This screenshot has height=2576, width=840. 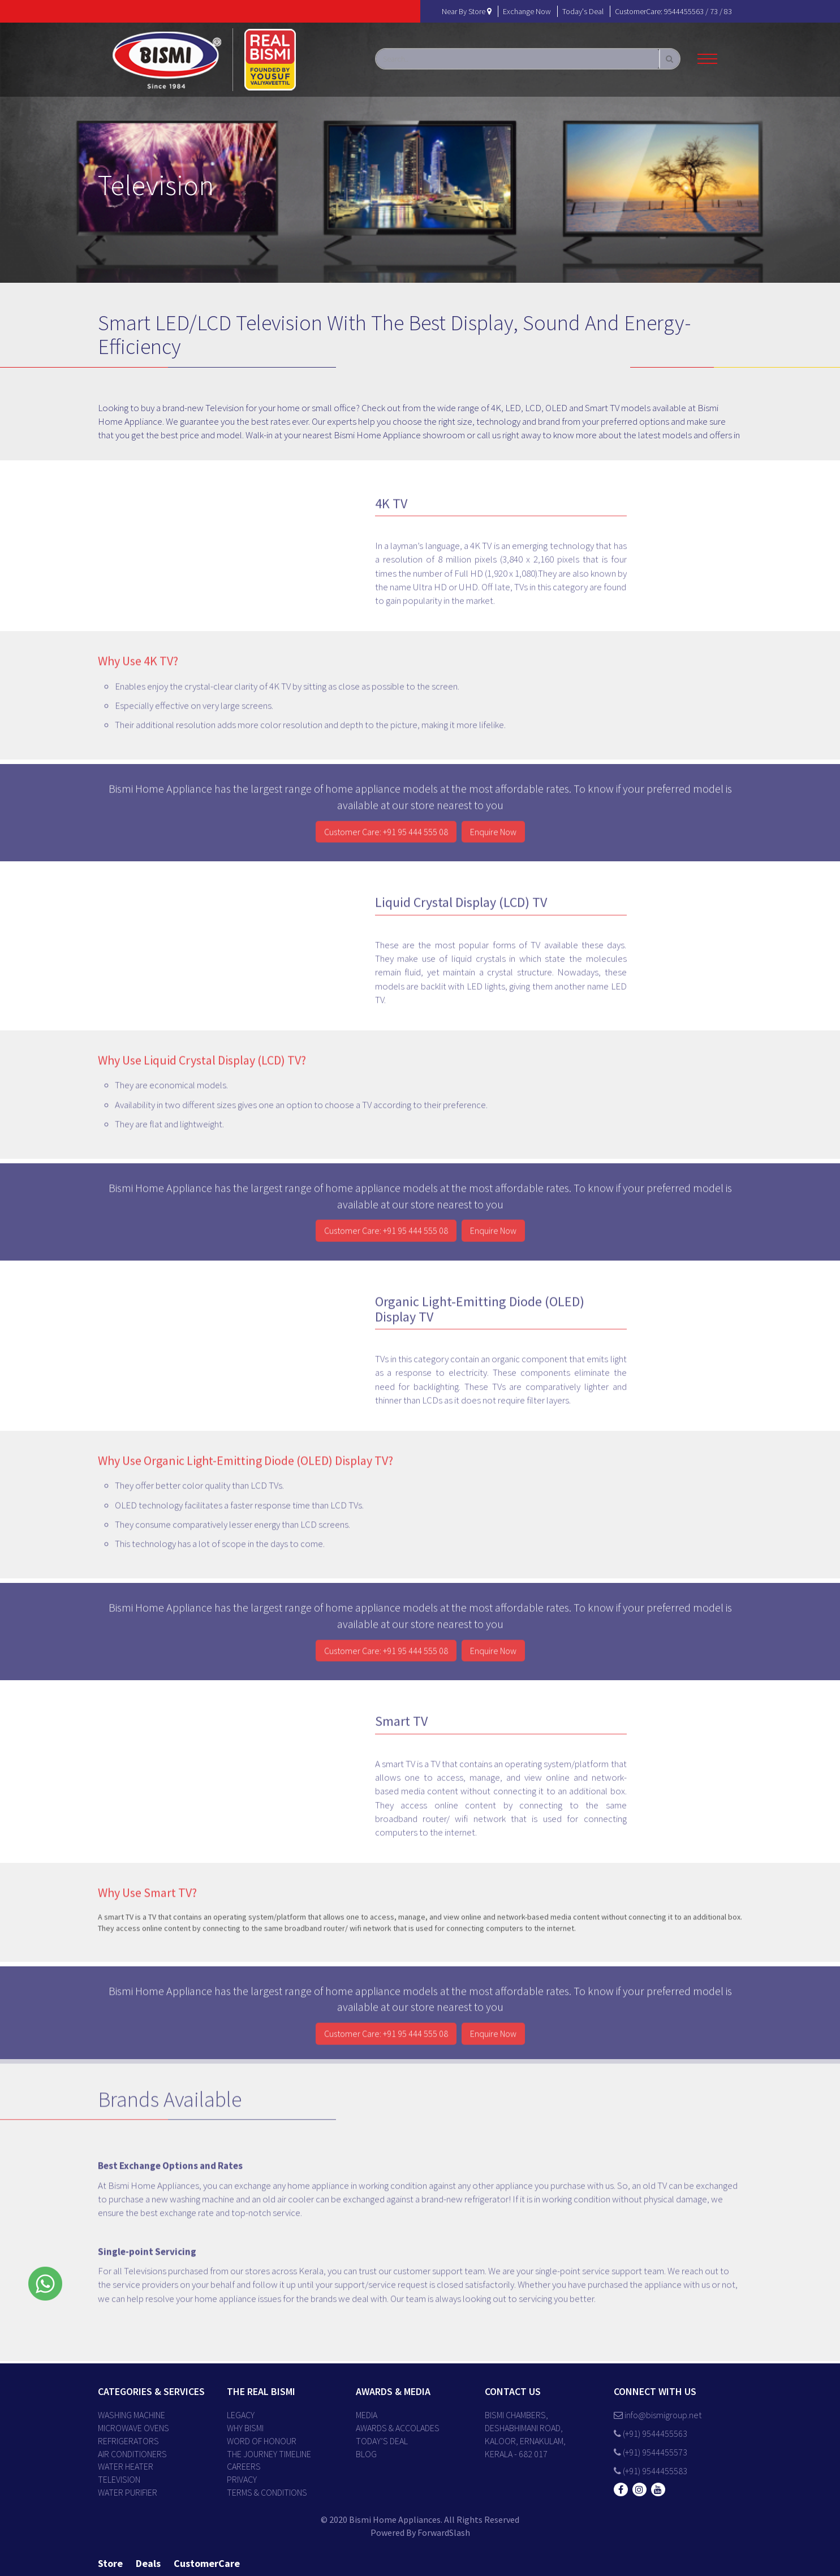 I want to click on (+91) 9544455563, so click(x=650, y=2433).